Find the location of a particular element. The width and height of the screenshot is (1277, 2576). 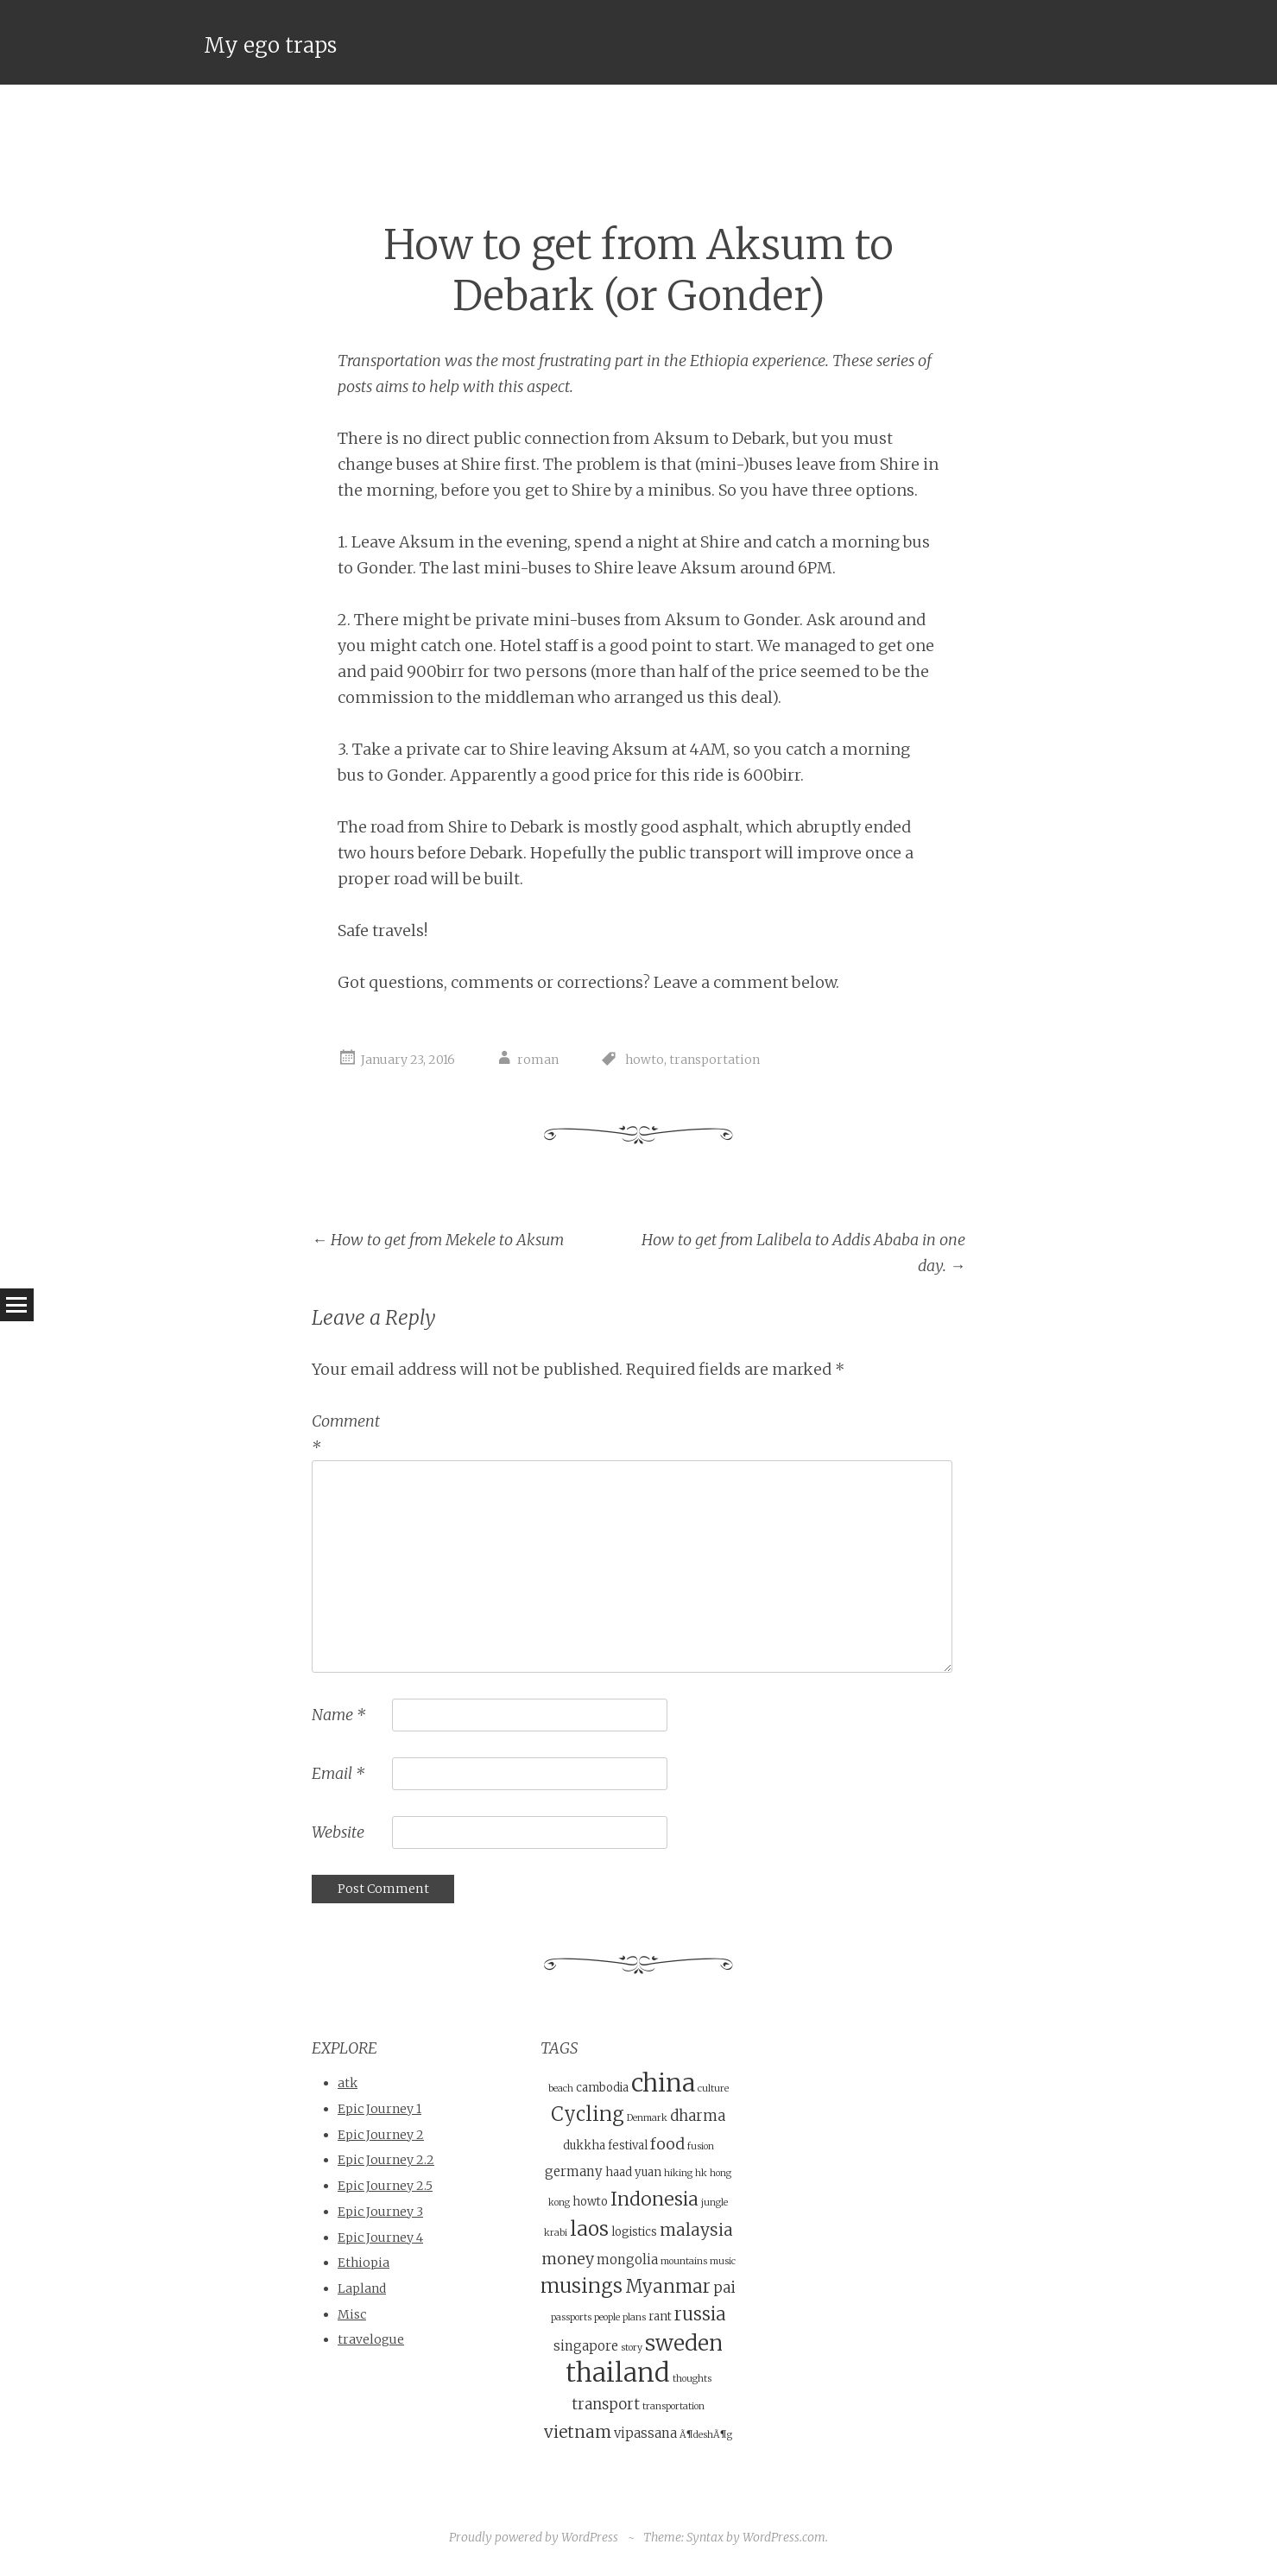

Epic Journey 4 is located at coordinates (380, 2236).